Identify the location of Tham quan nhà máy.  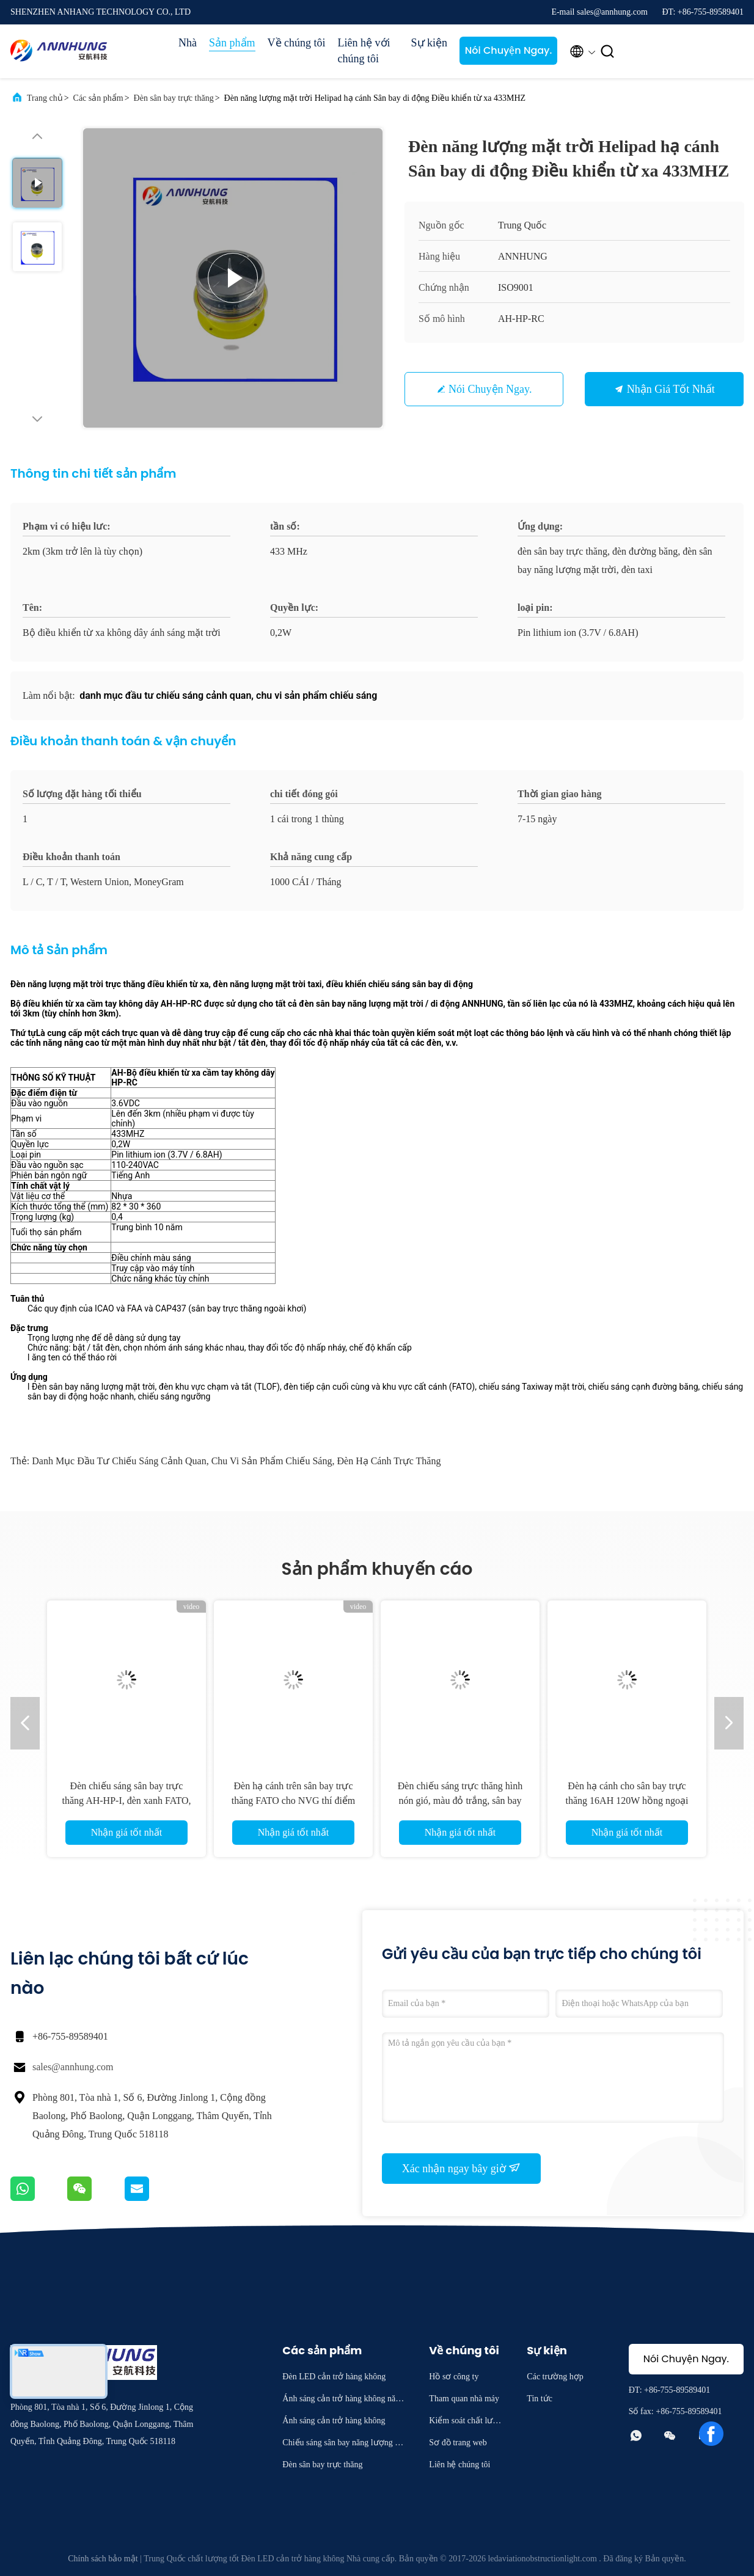
(464, 2398).